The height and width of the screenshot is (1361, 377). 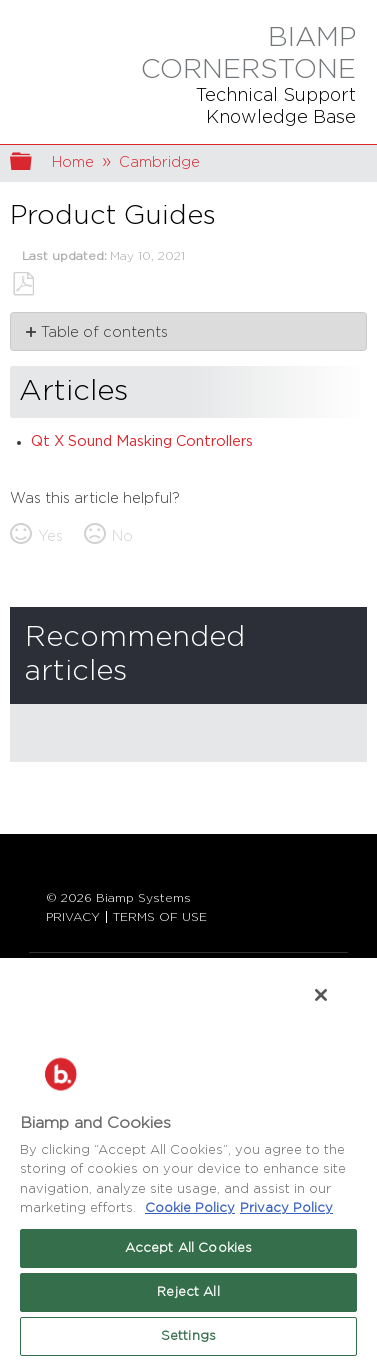 I want to click on Yes, so click(x=50, y=536).